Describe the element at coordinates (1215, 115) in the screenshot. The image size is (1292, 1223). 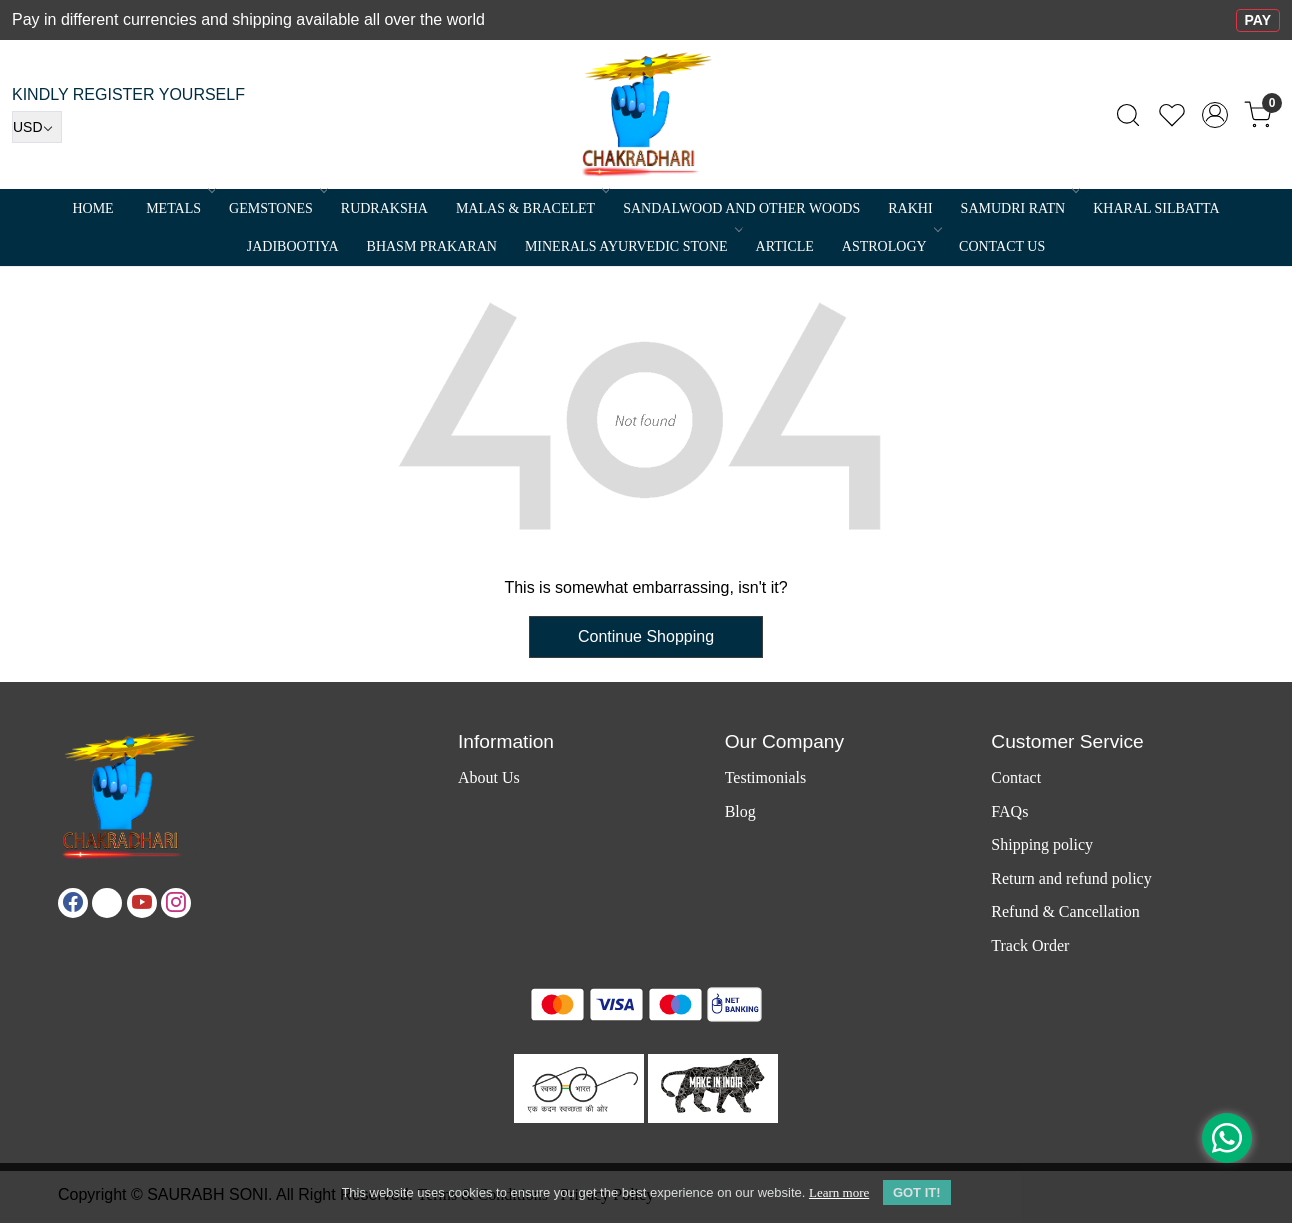
I see `[Accounts]` at that location.